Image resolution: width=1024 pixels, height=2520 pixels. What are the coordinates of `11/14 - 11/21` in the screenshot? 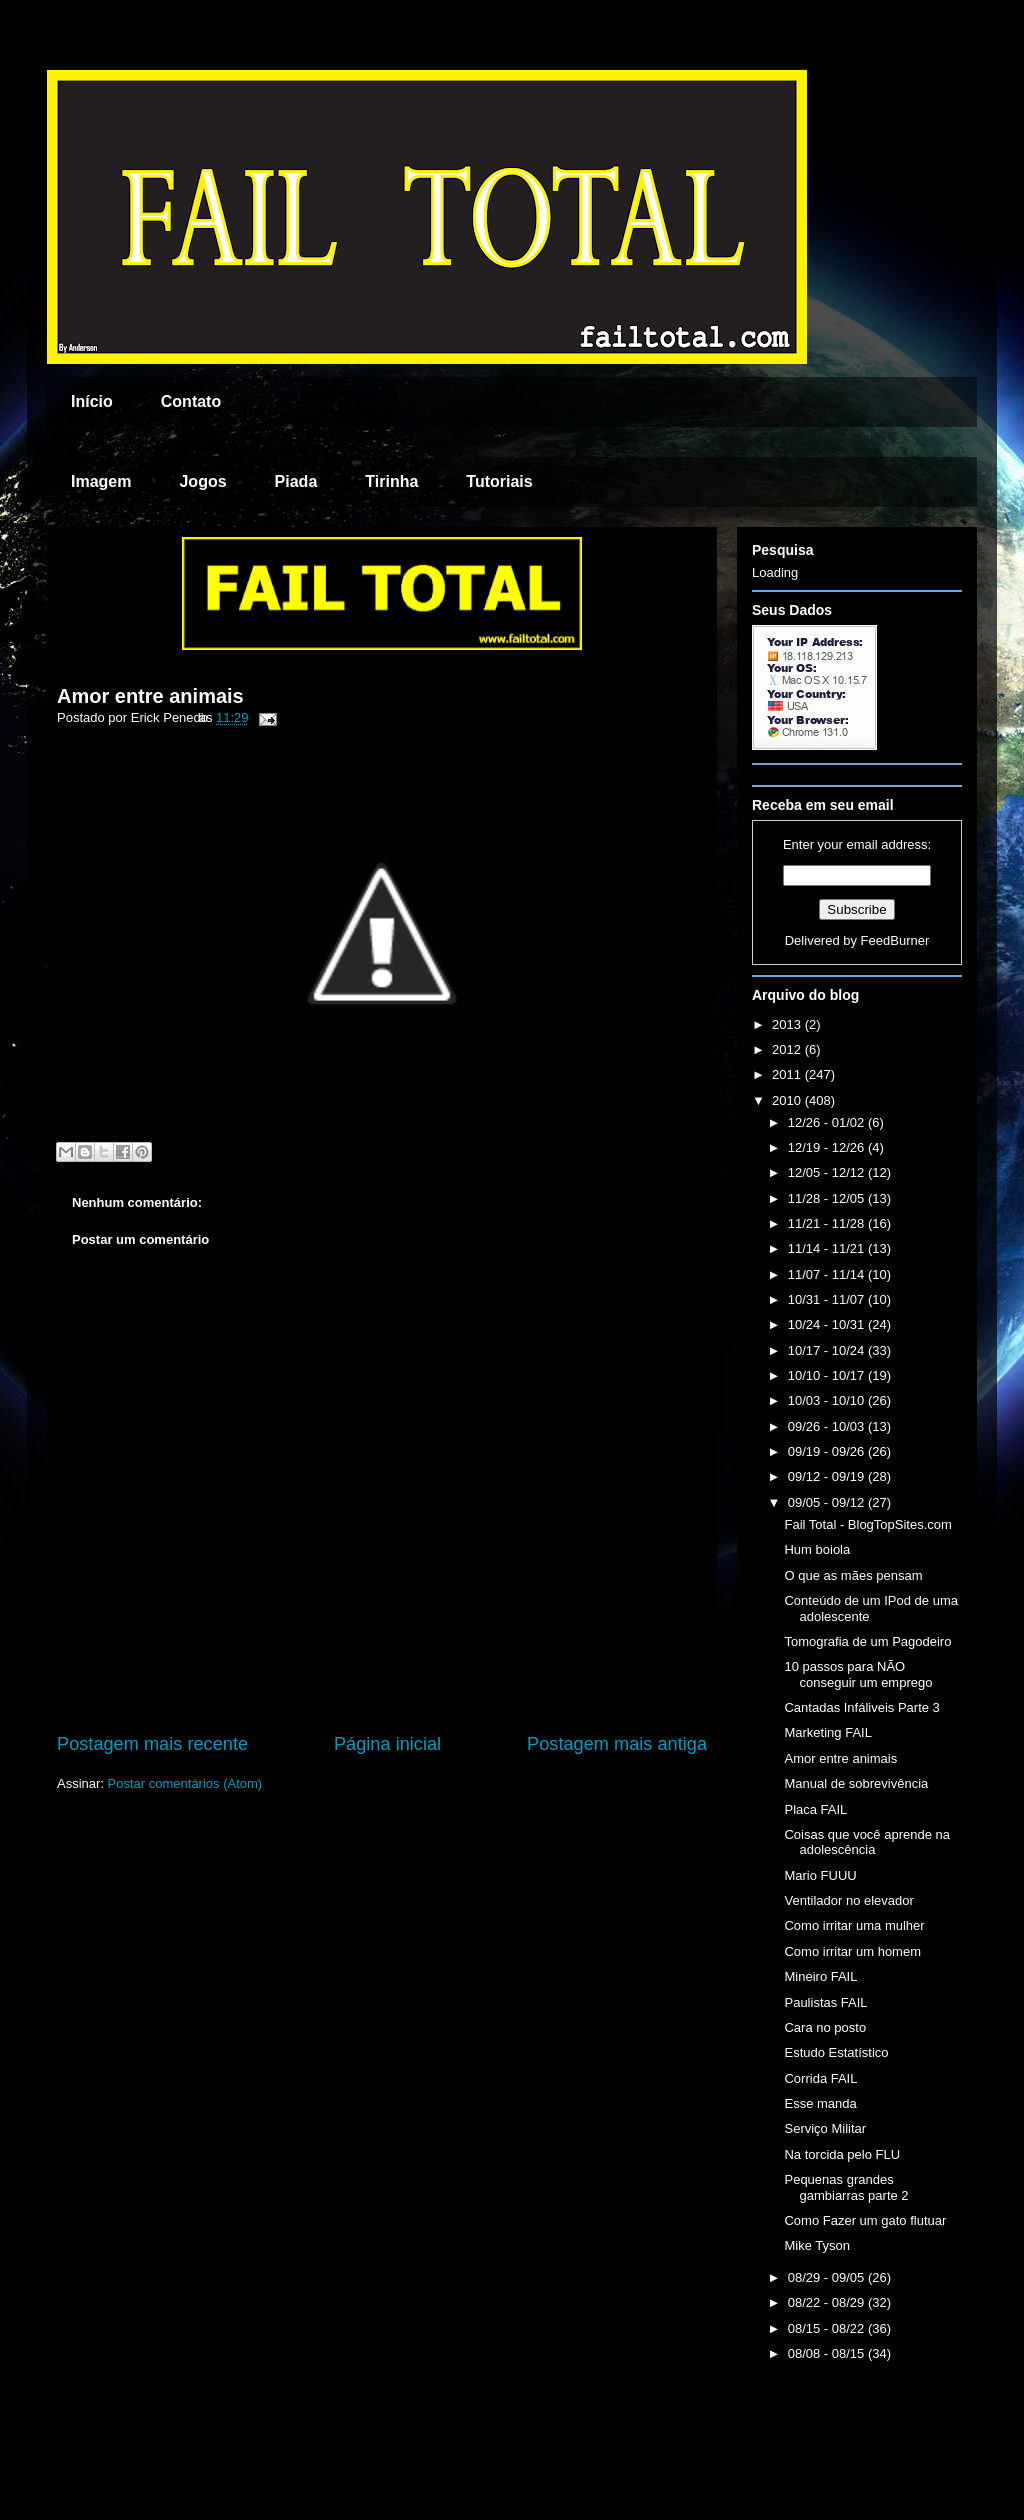 It's located at (828, 1248).